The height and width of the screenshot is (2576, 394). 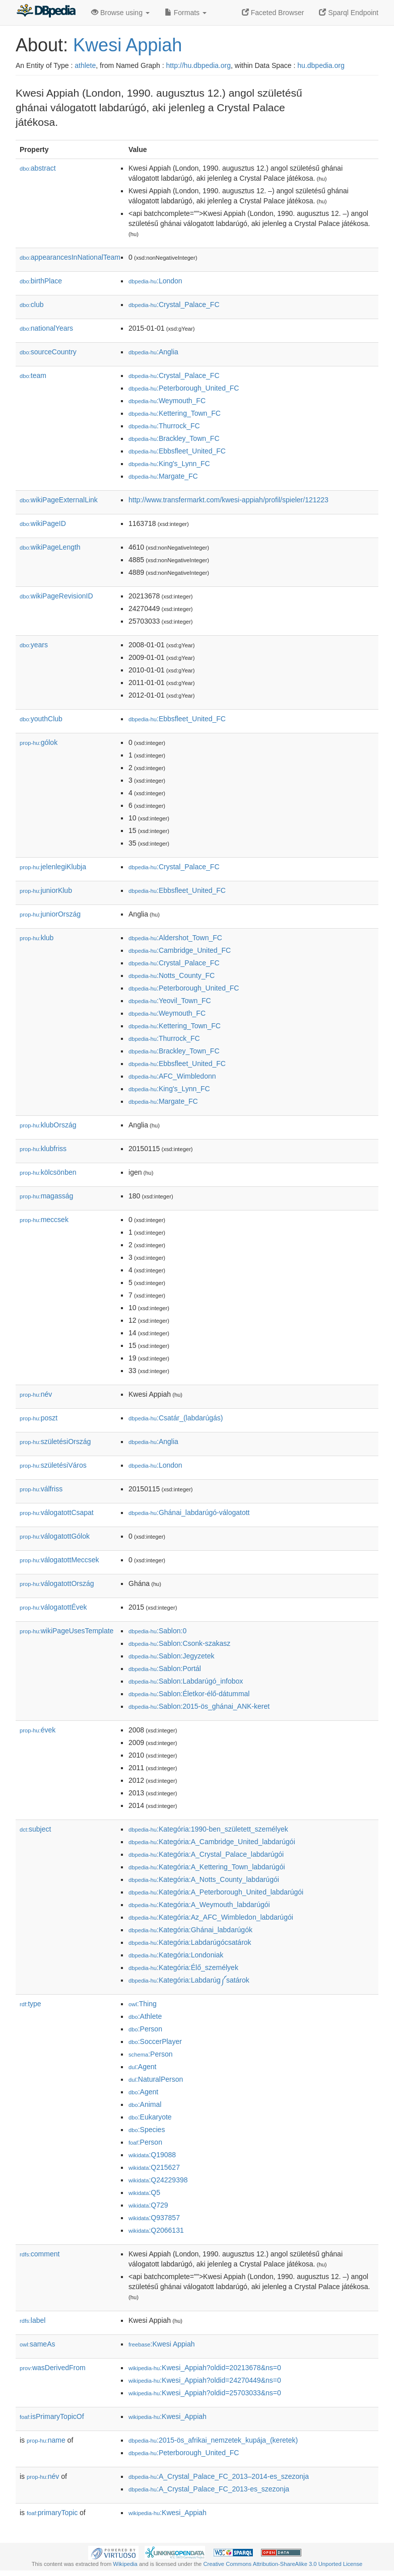 What do you see at coordinates (148, 2205) in the screenshot?
I see `:Q729` at bounding box center [148, 2205].